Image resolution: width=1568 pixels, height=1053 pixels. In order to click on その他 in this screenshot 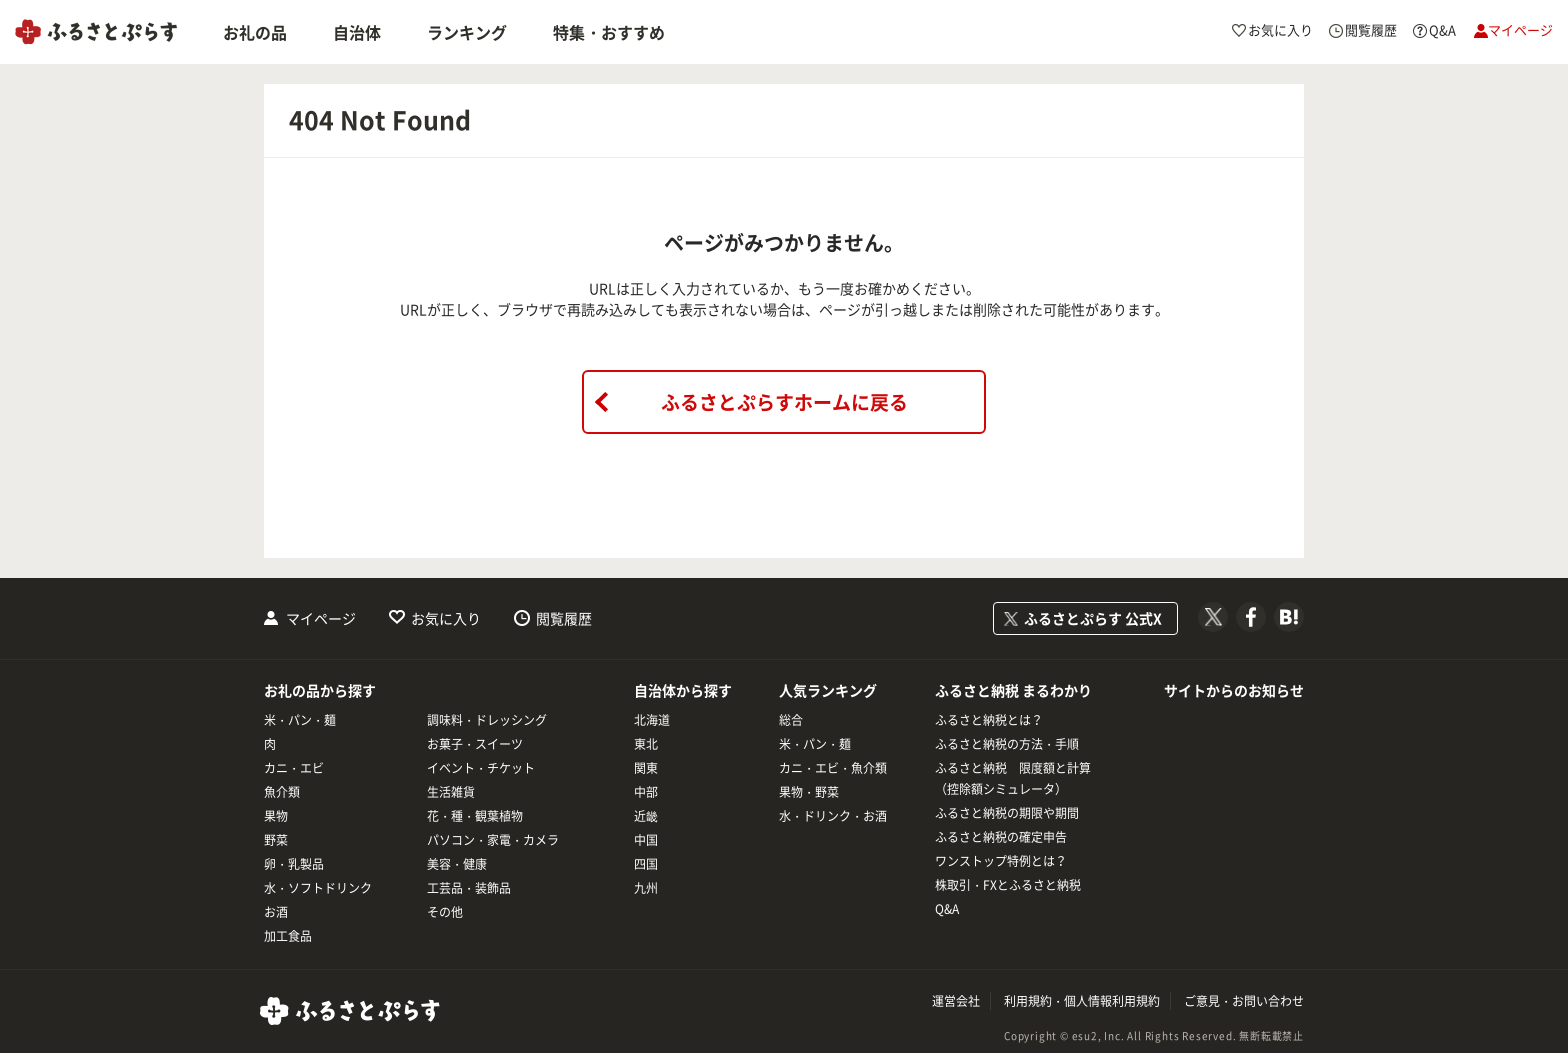, I will do `click(445, 912)`.